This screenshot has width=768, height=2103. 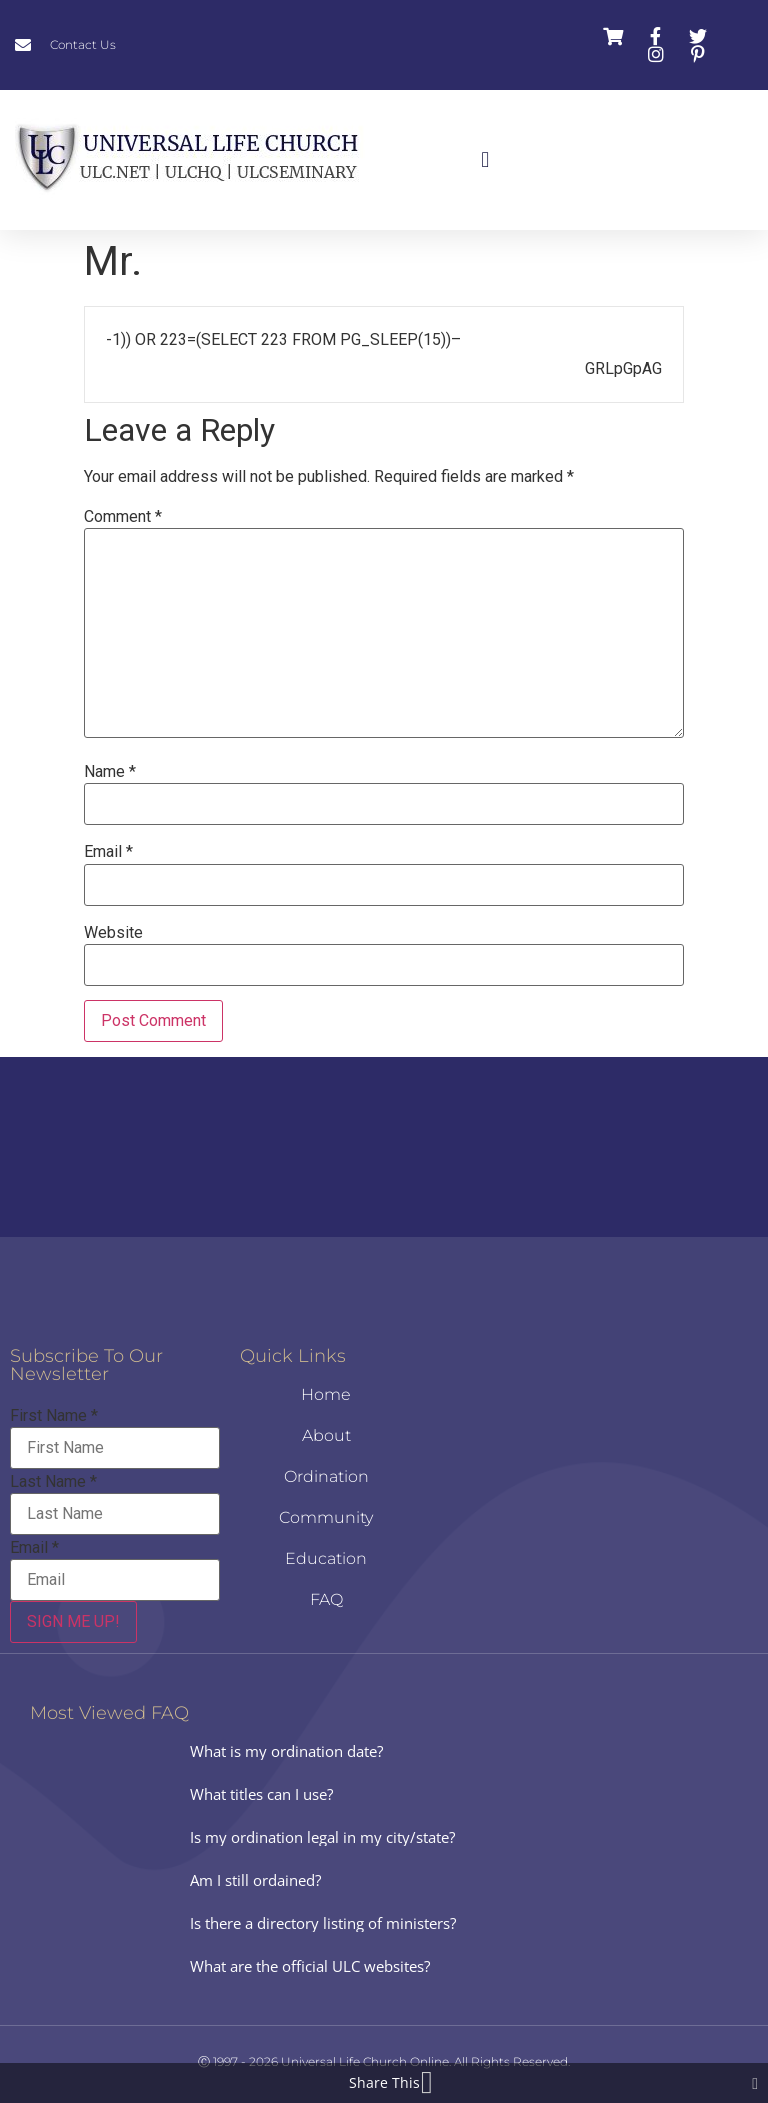 I want to click on Is there a directory listing of ministers?, so click(x=323, y=1923).